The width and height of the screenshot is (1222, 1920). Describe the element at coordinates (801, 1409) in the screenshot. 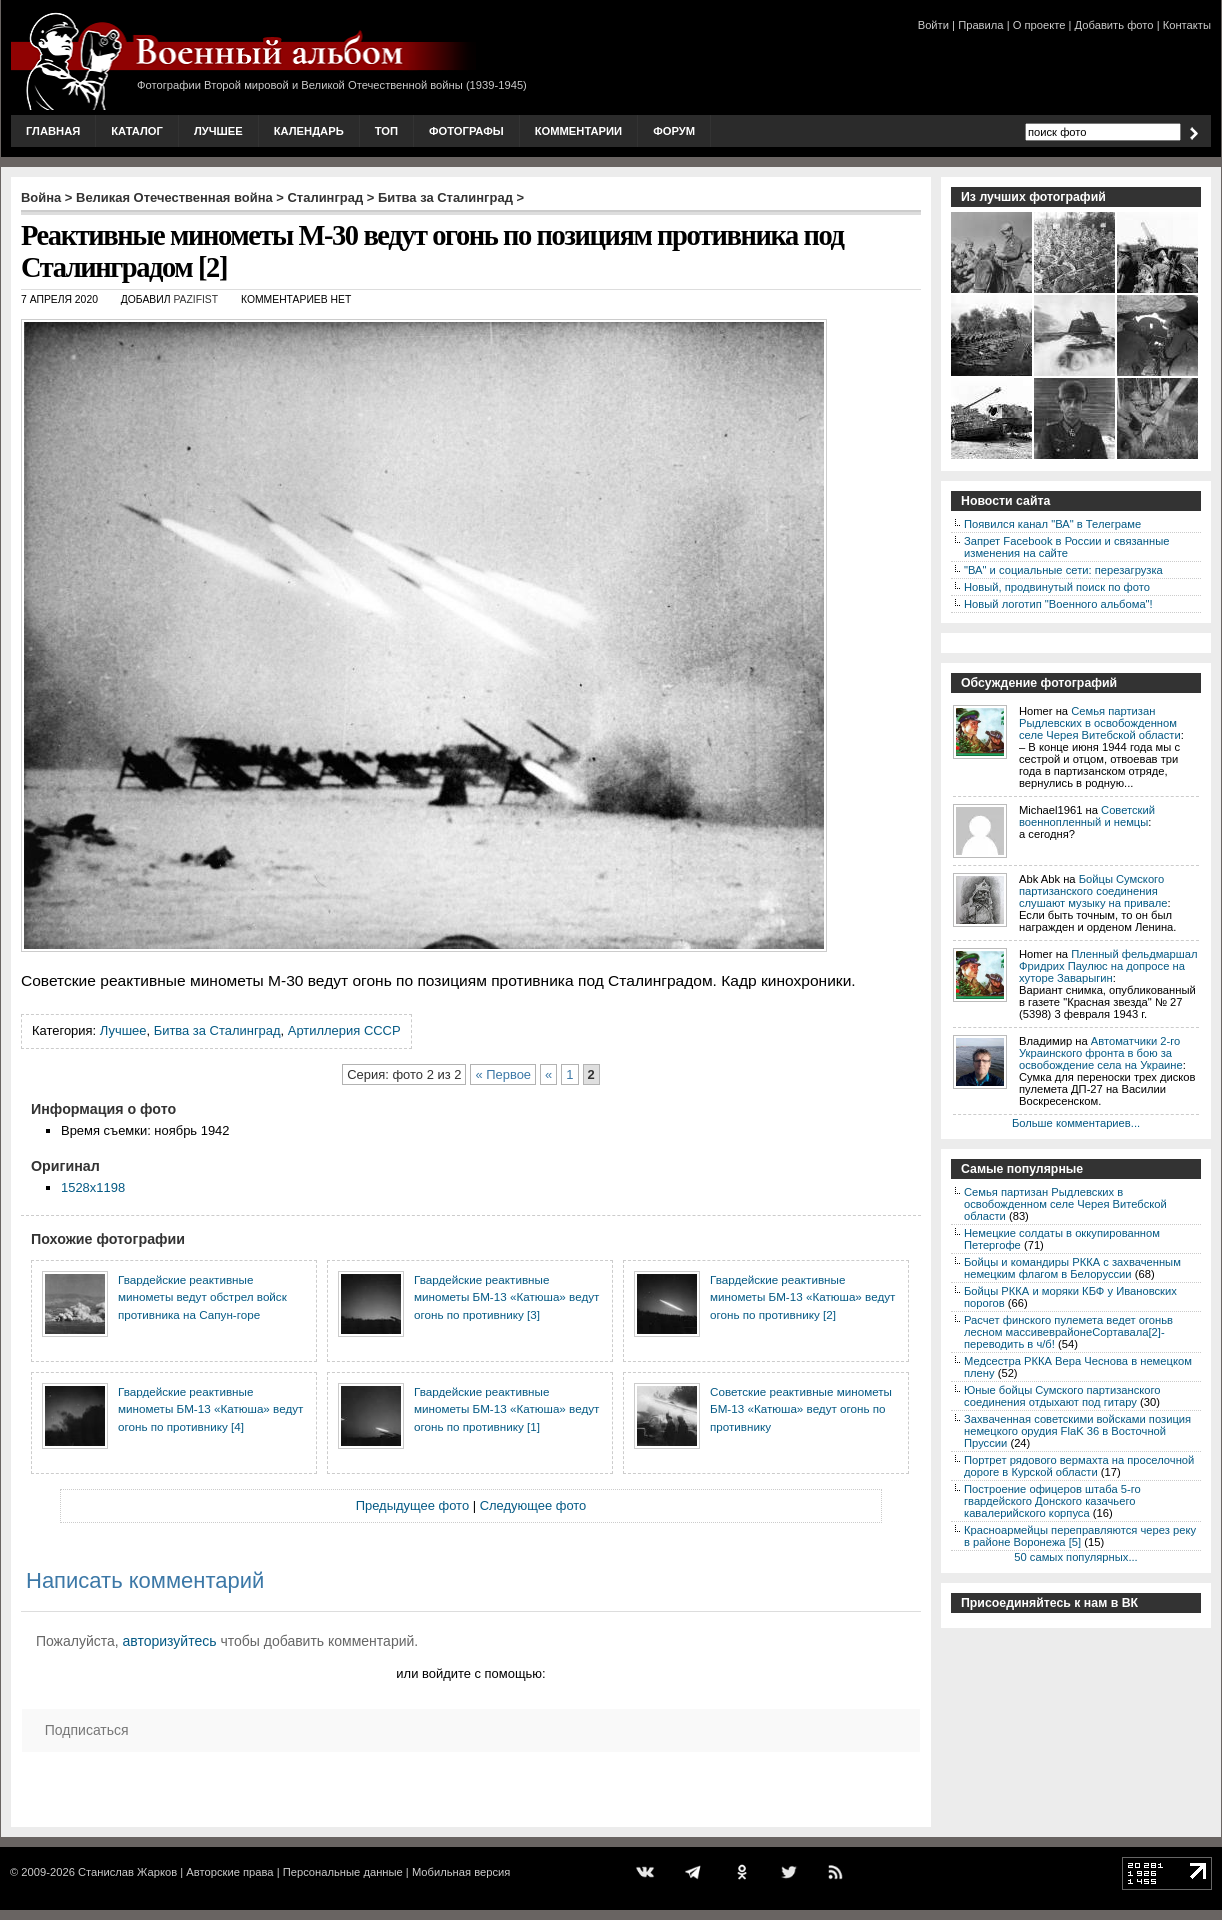

I see `Советские реактивные минометы БМ-13 «Катюша» ведут огонь по противнику` at that location.